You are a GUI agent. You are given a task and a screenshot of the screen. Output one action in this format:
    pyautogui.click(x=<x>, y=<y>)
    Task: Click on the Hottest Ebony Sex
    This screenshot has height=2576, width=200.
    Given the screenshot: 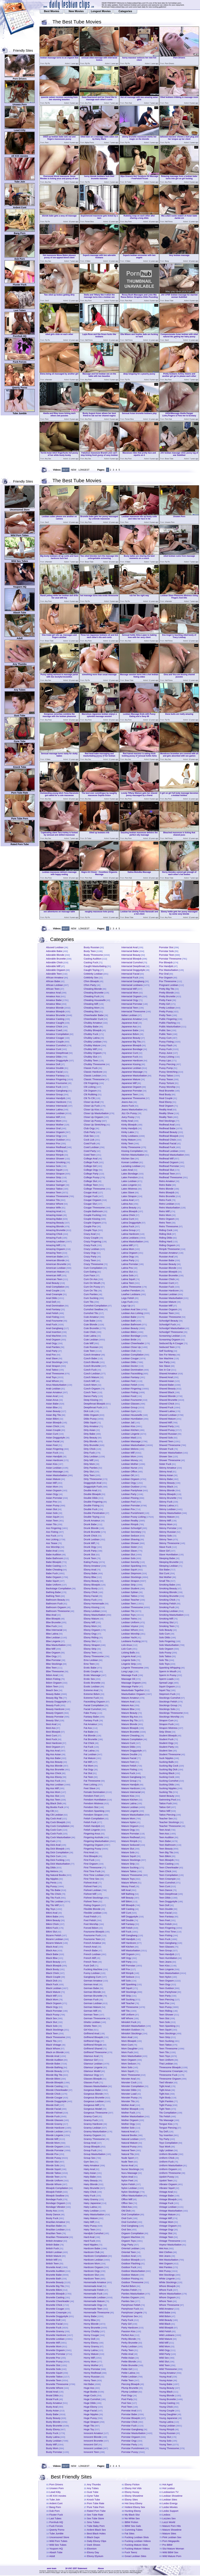 What is the action you would take?
    pyautogui.click(x=135, y=2507)
    